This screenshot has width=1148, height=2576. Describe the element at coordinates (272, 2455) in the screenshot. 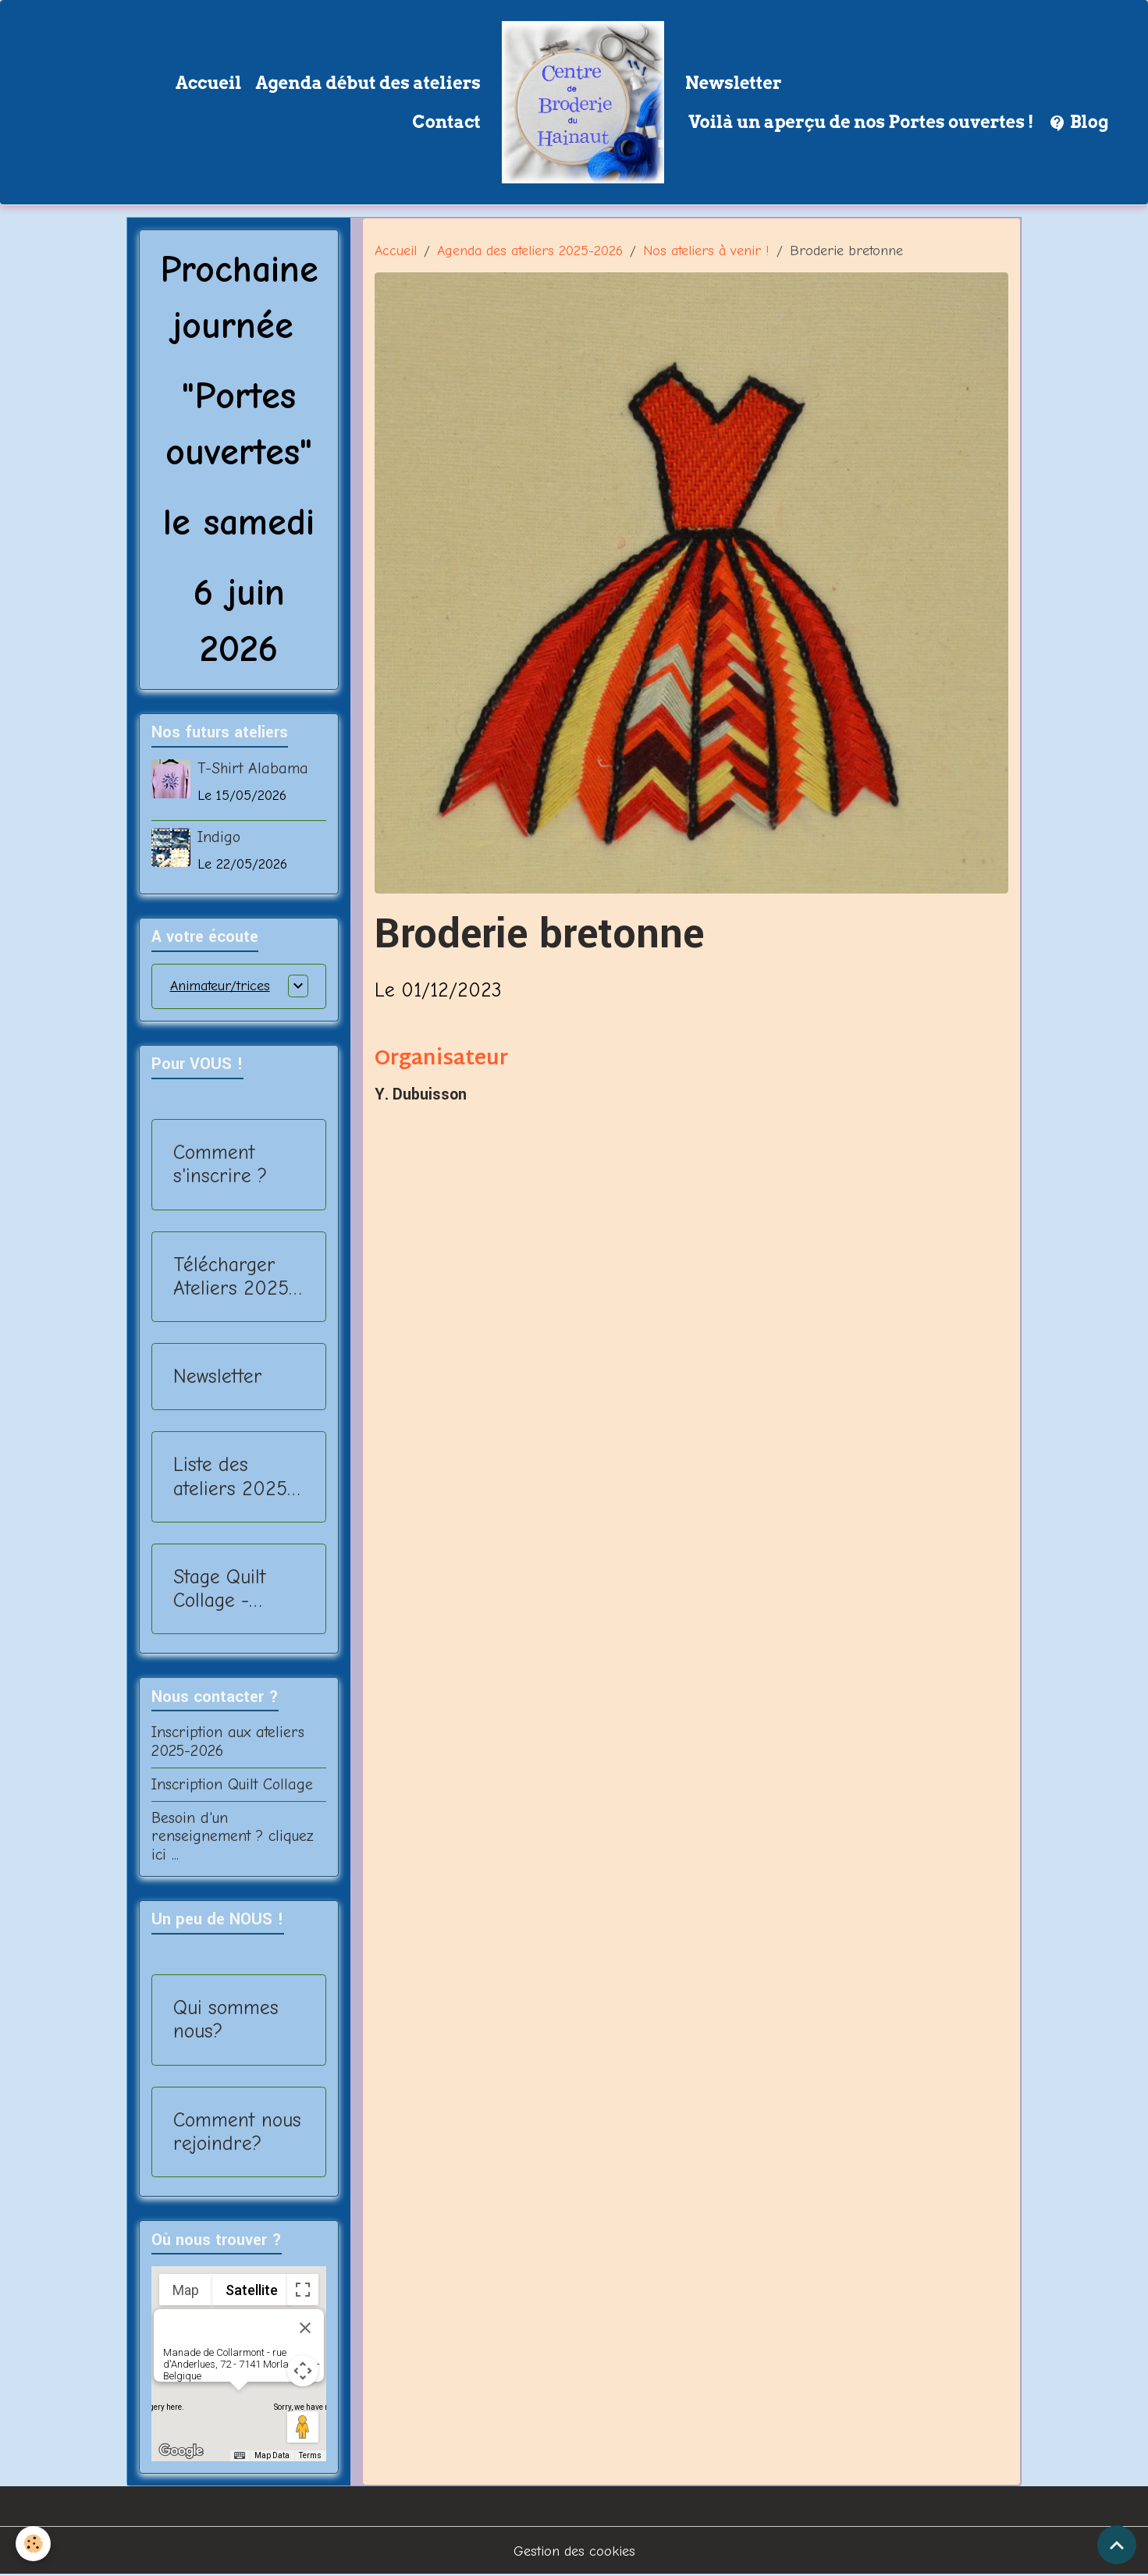

I see `Map Data` at that location.